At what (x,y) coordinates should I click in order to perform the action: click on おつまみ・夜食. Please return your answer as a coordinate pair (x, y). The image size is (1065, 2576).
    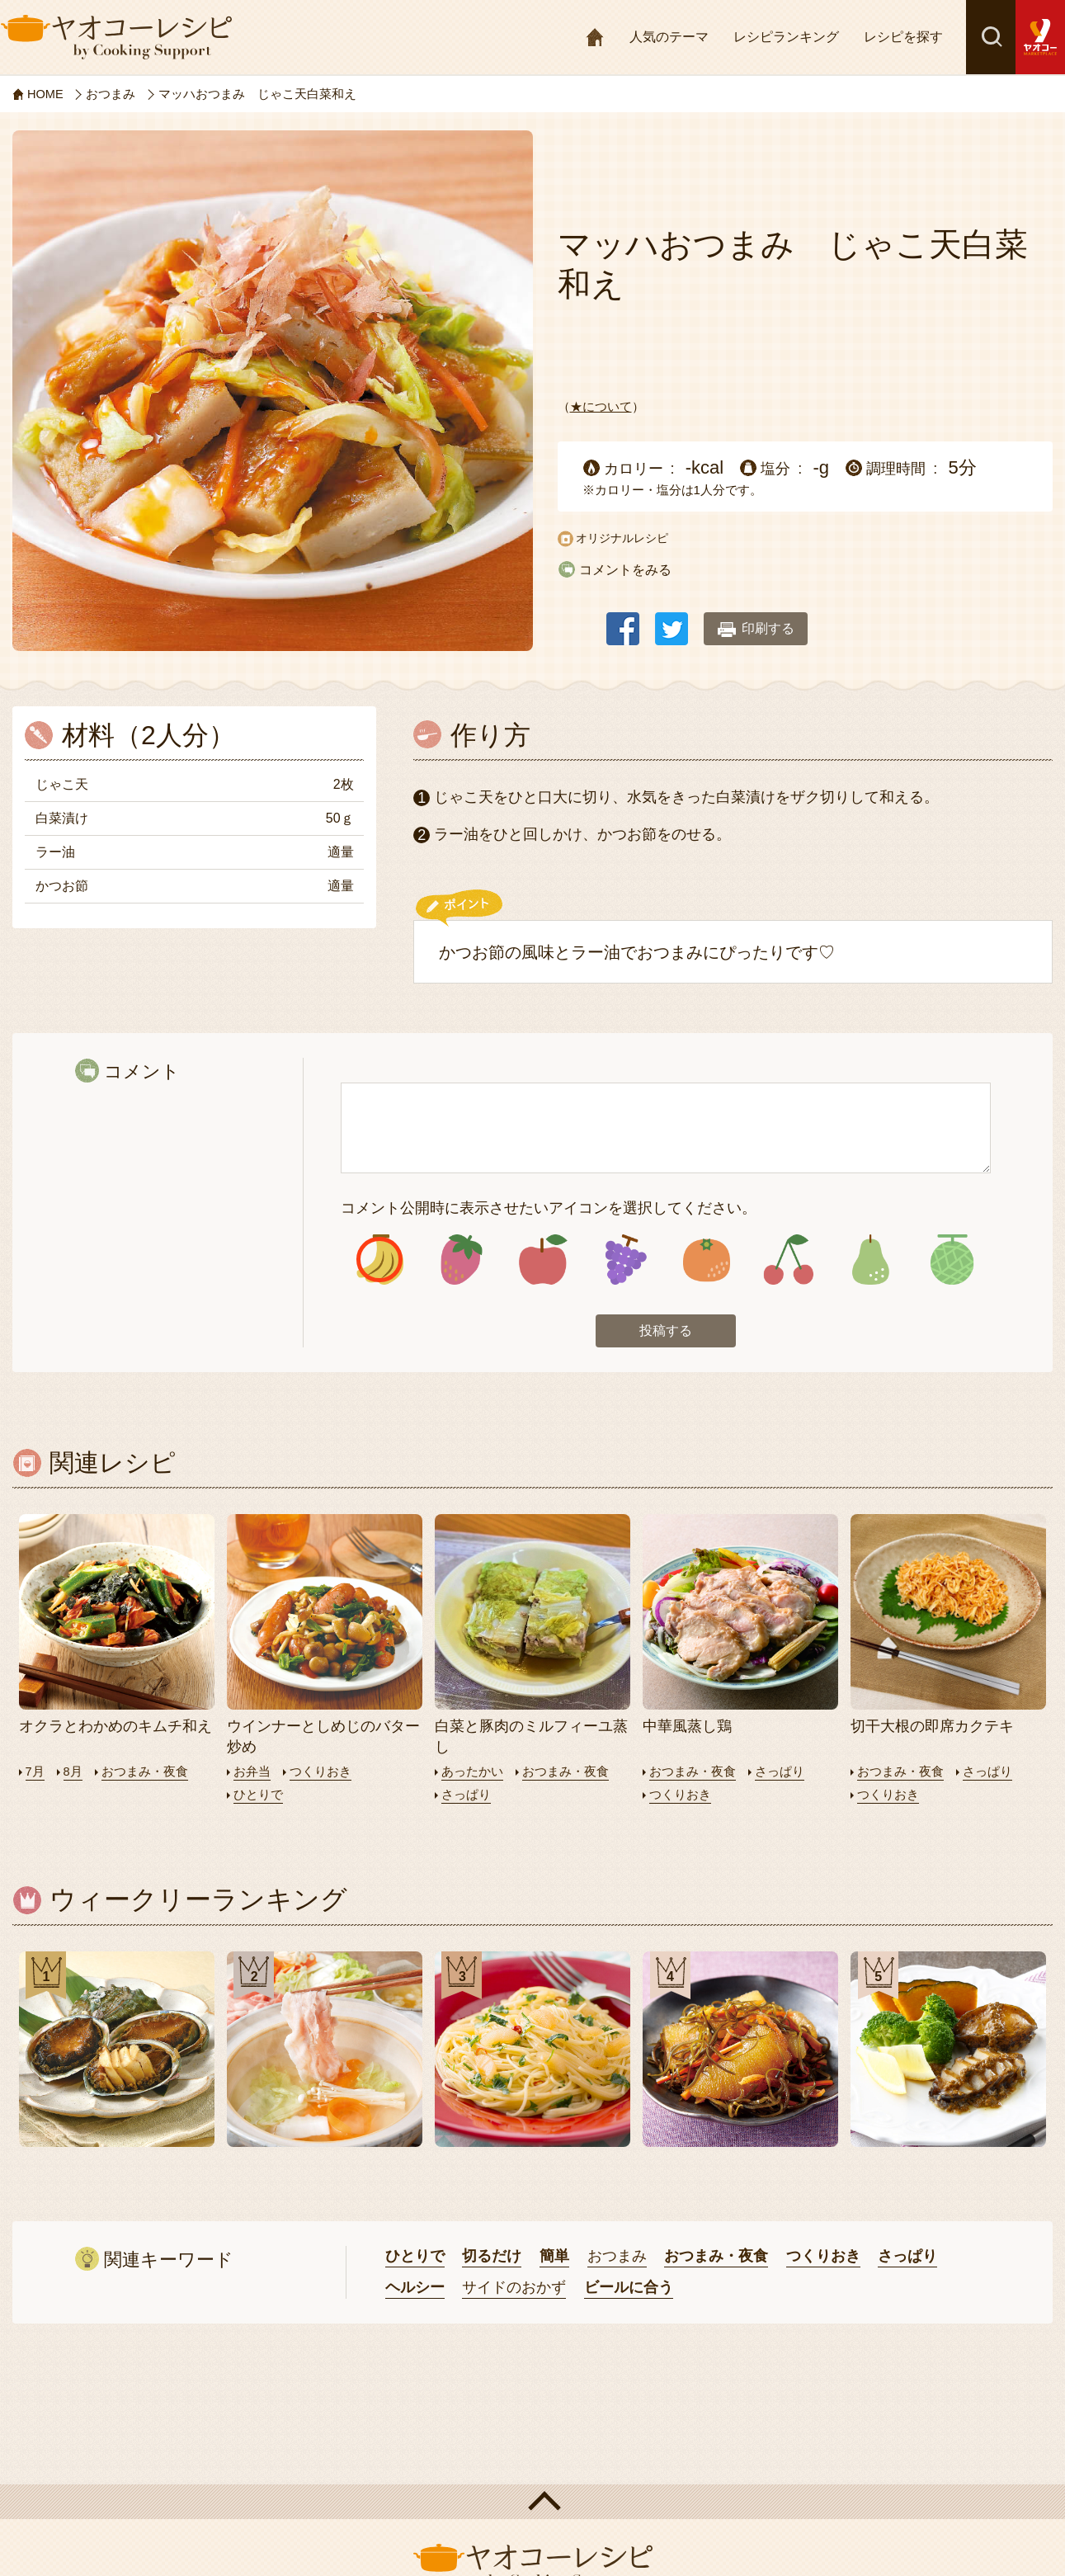
    Looking at the image, I should click on (144, 1774).